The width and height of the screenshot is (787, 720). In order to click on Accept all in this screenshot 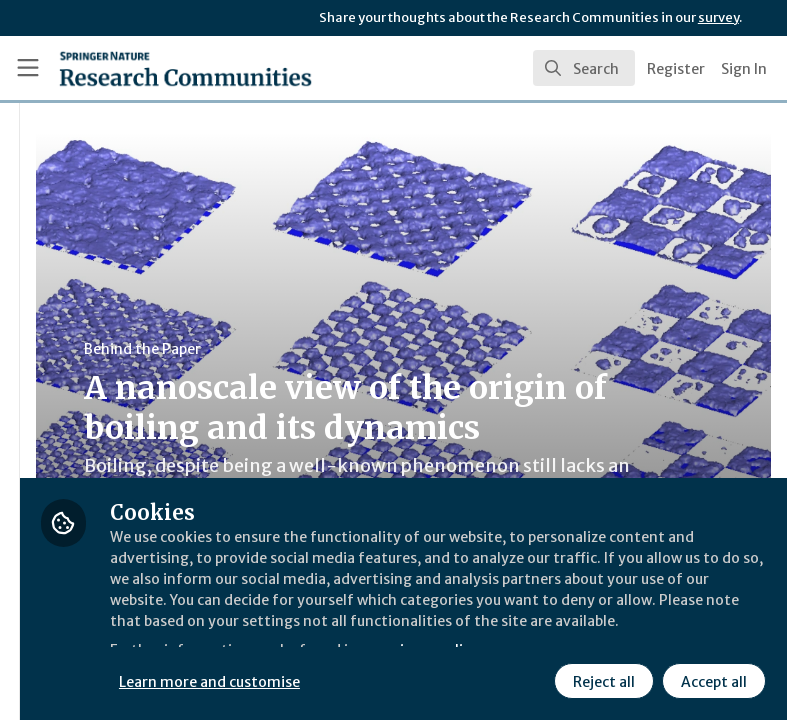, I will do `click(711, 679)`.